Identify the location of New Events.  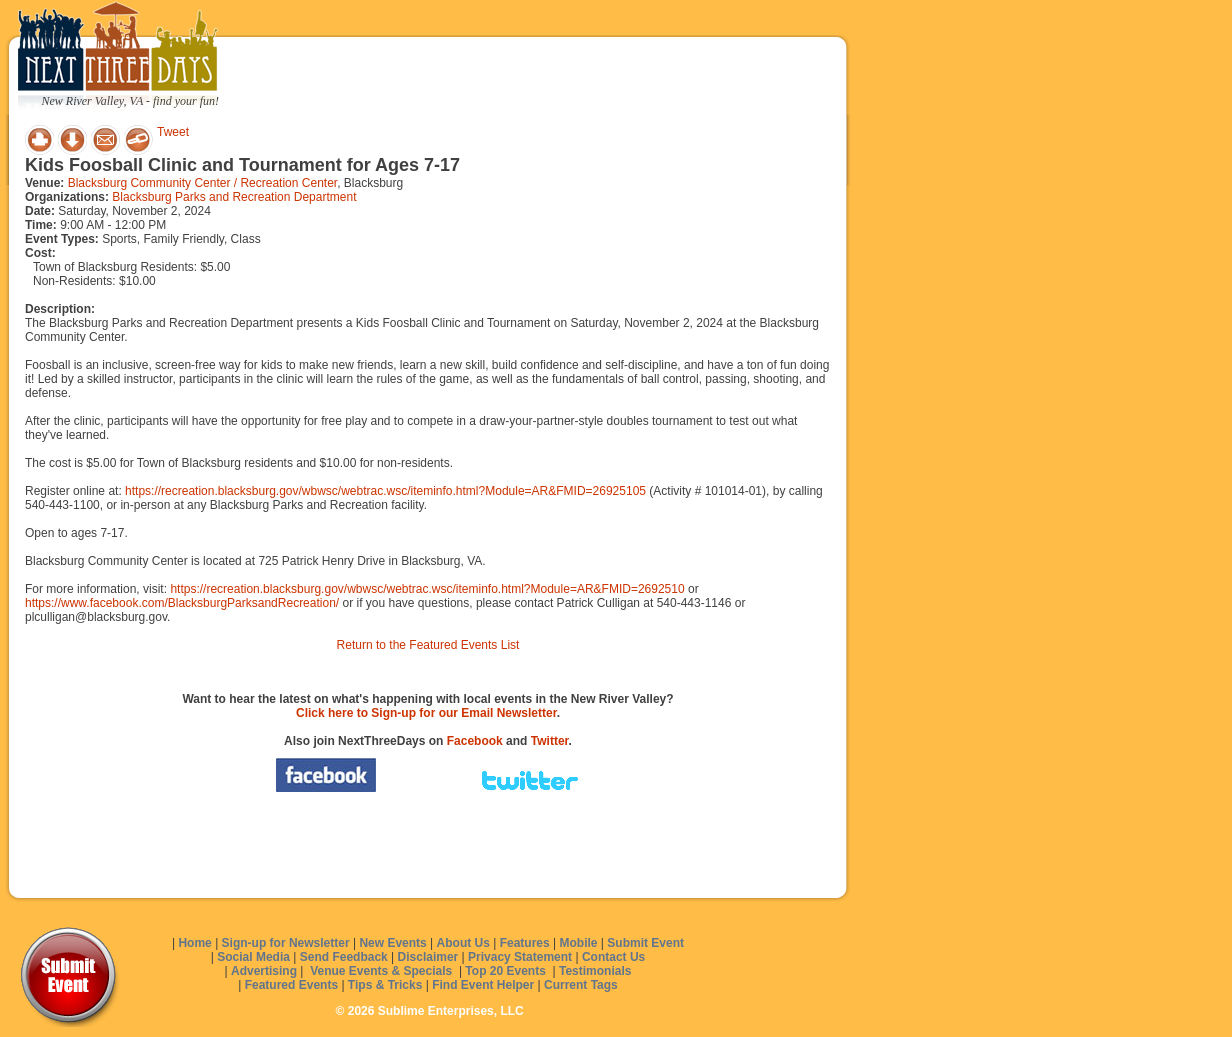
(392, 943).